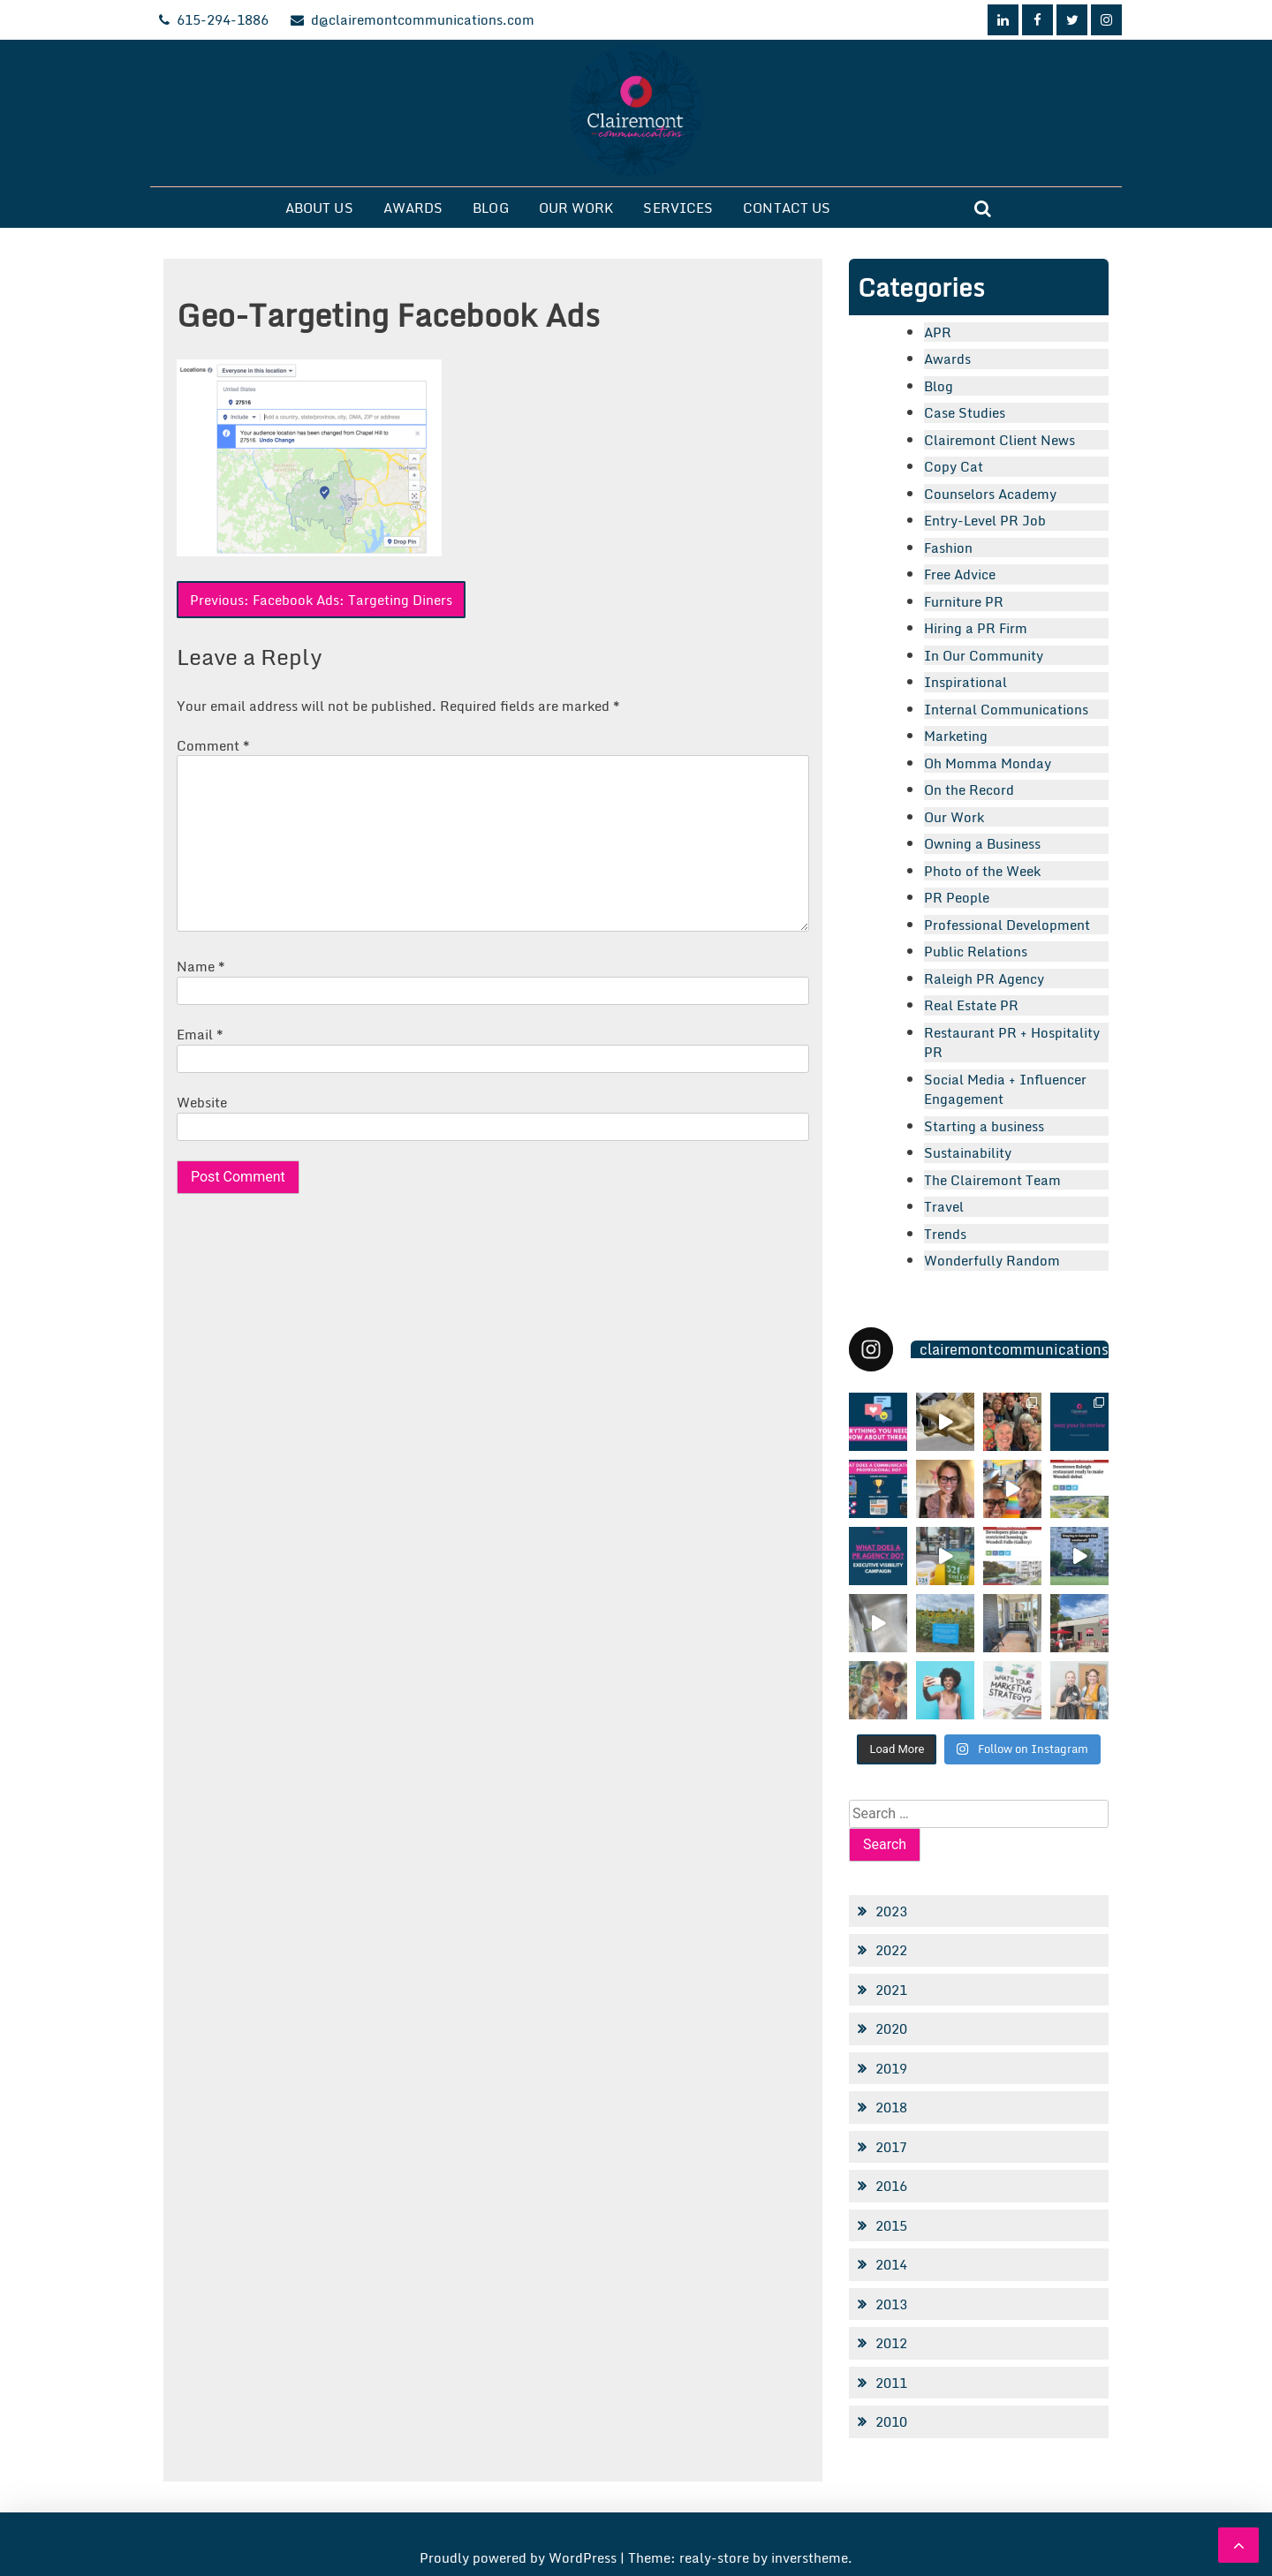  Describe the element at coordinates (990, 493) in the screenshot. I see `Counselors Academy` at that location.